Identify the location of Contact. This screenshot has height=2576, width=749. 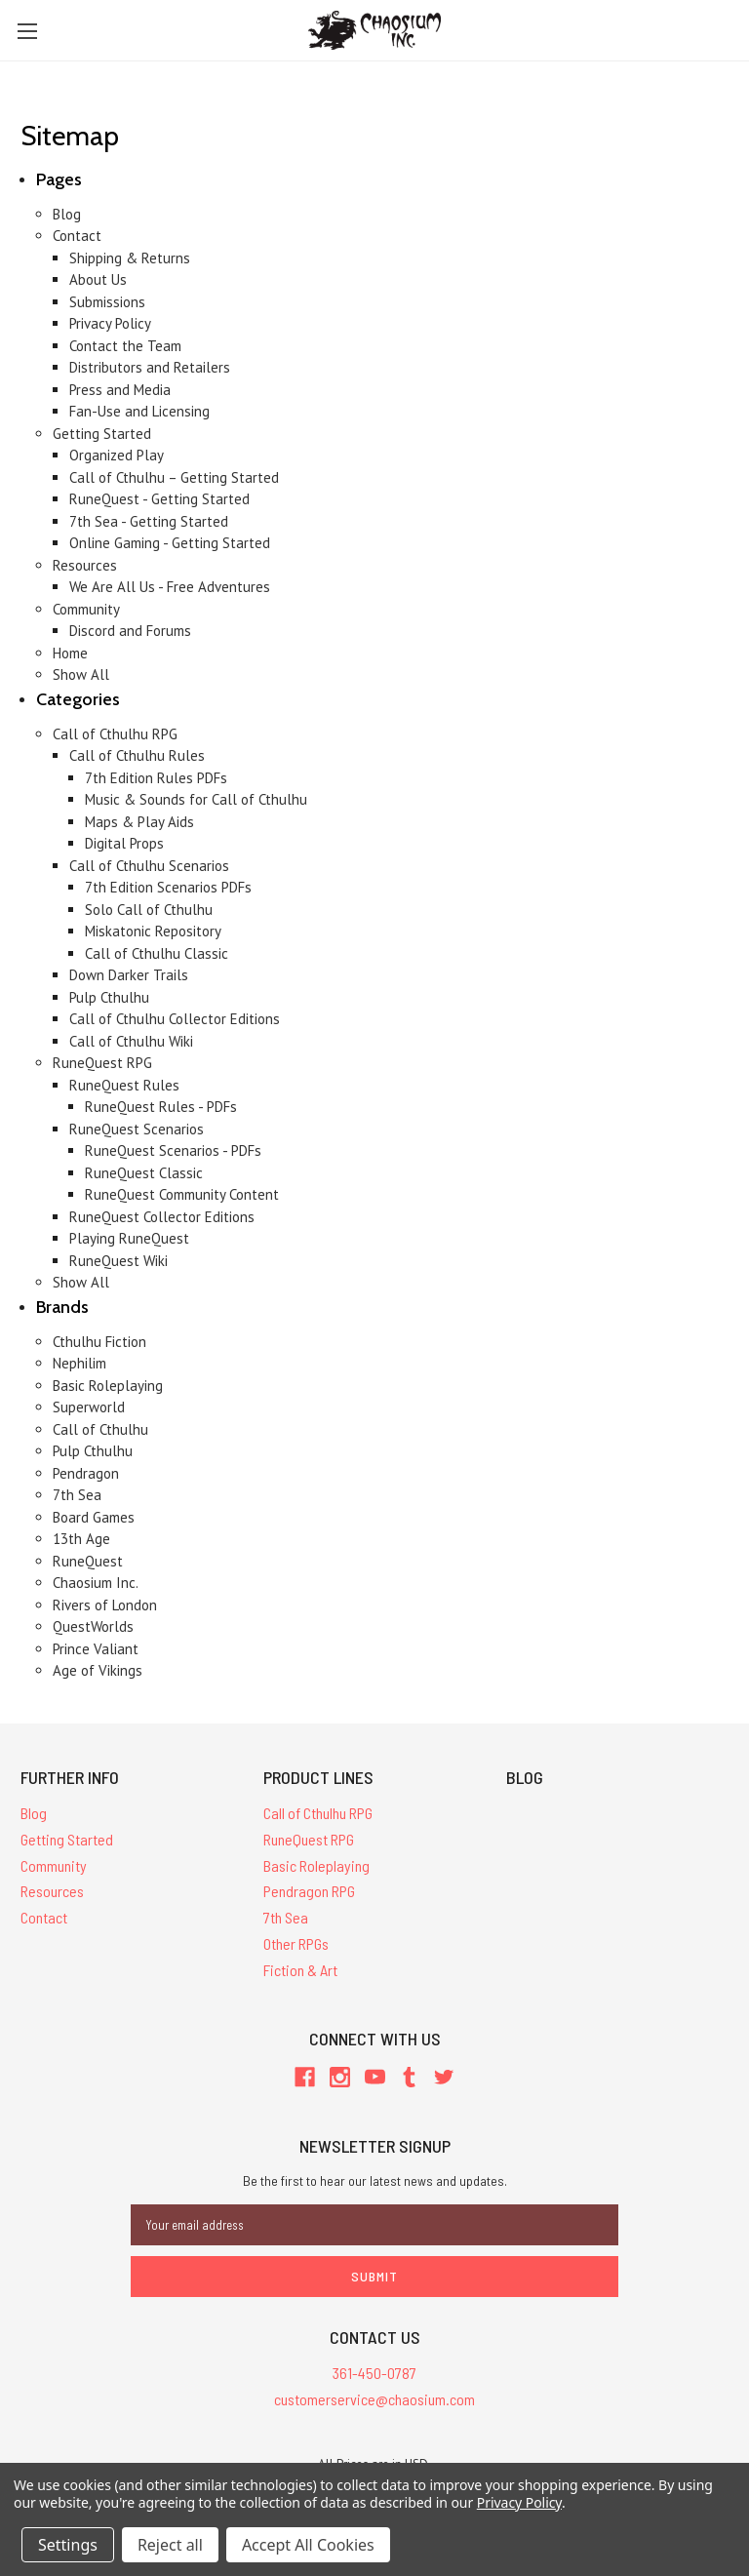
(77, 235).